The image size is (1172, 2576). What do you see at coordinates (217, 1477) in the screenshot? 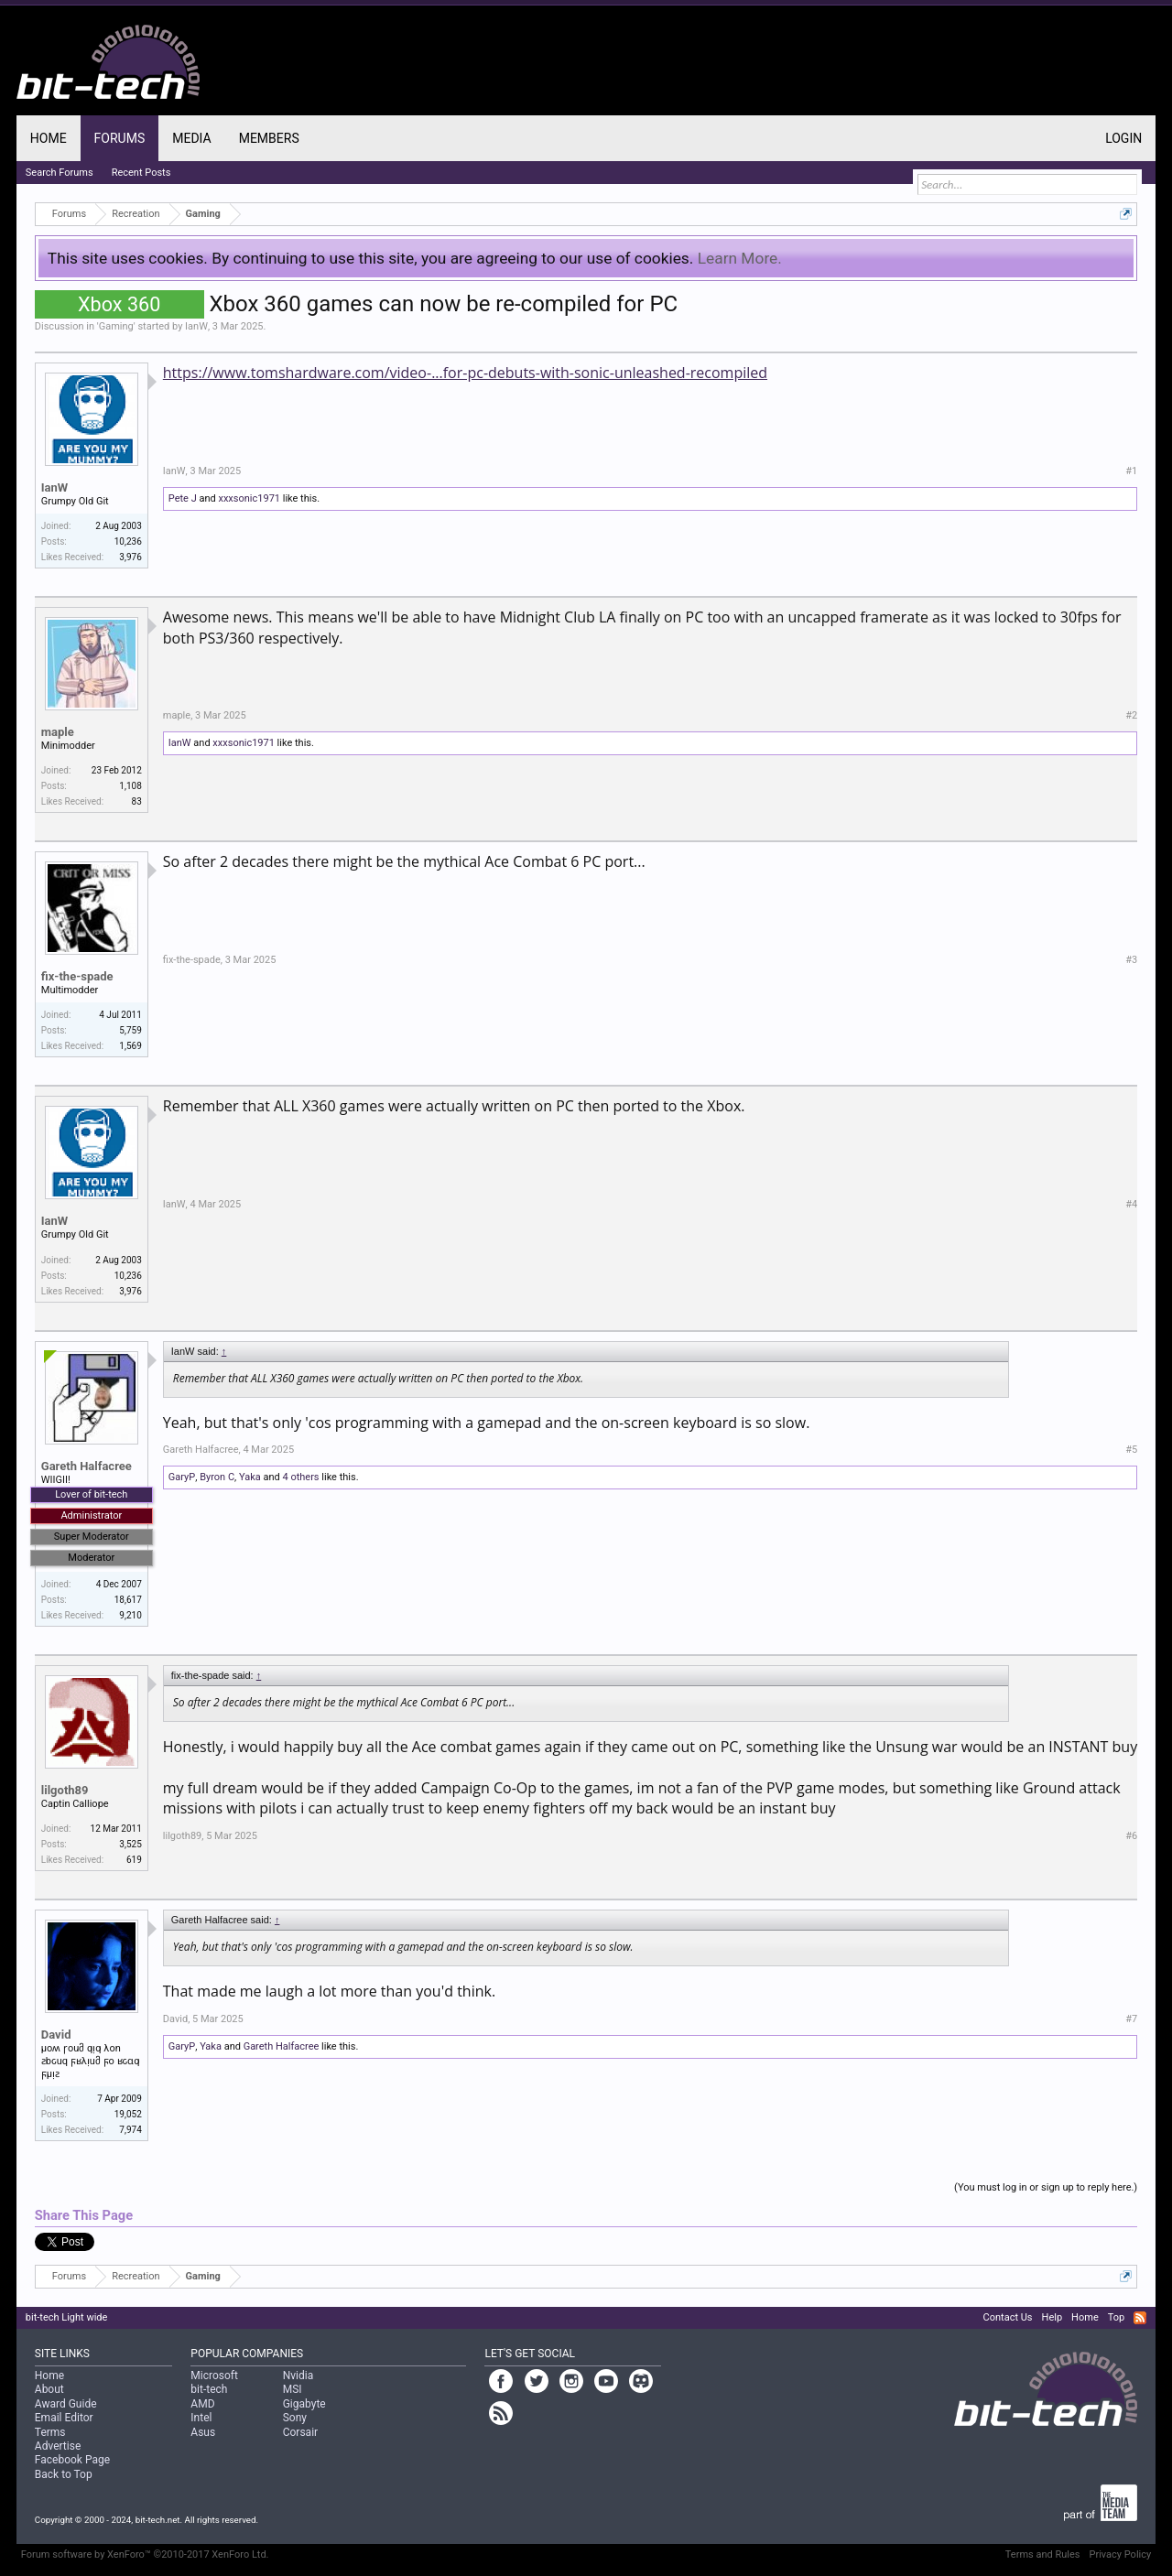
I see `Byron C` at bounding box center [217, 1477].